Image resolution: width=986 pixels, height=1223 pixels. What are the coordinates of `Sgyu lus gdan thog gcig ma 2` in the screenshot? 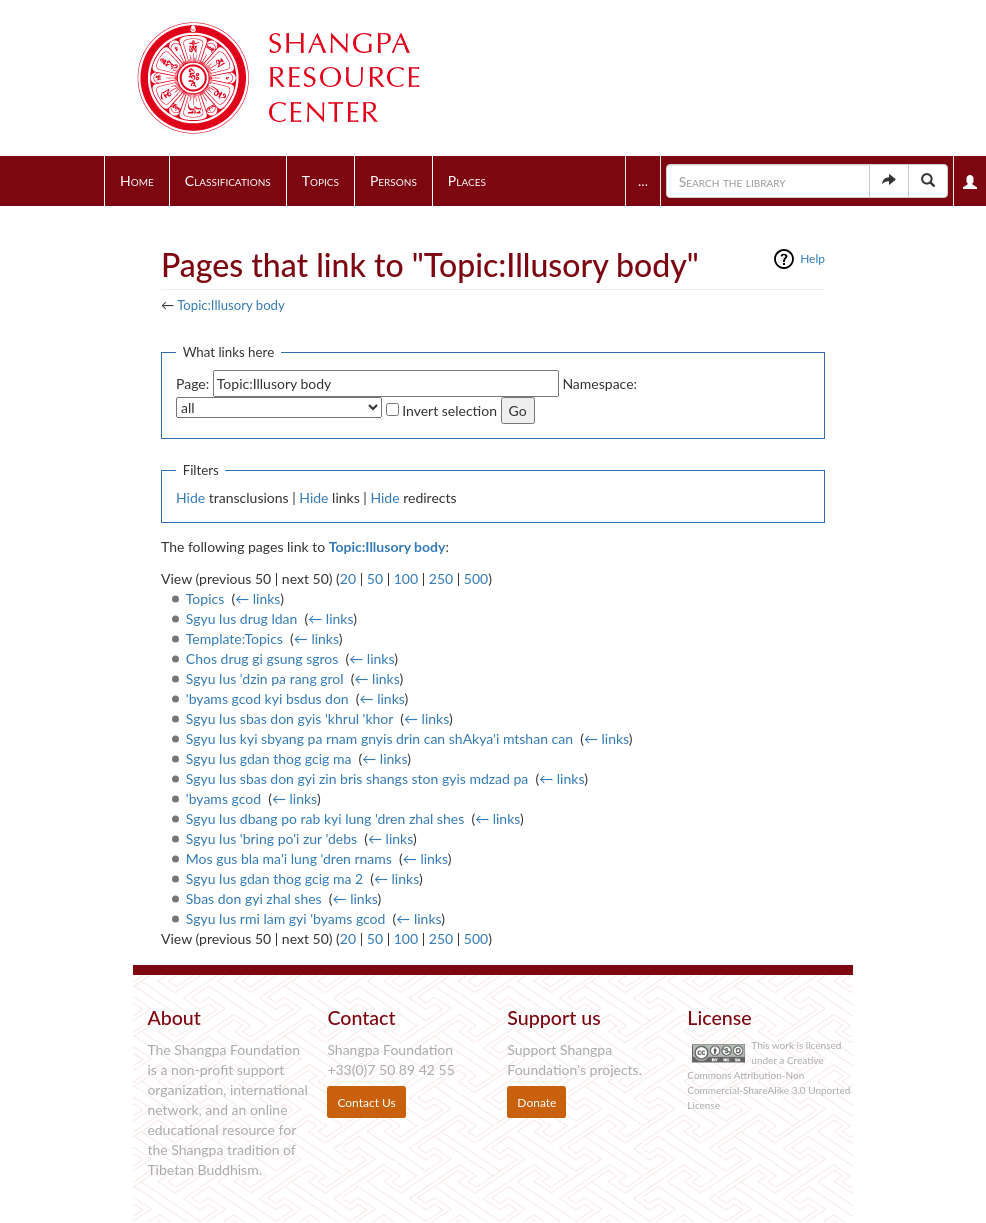 It's located at (274, 878).